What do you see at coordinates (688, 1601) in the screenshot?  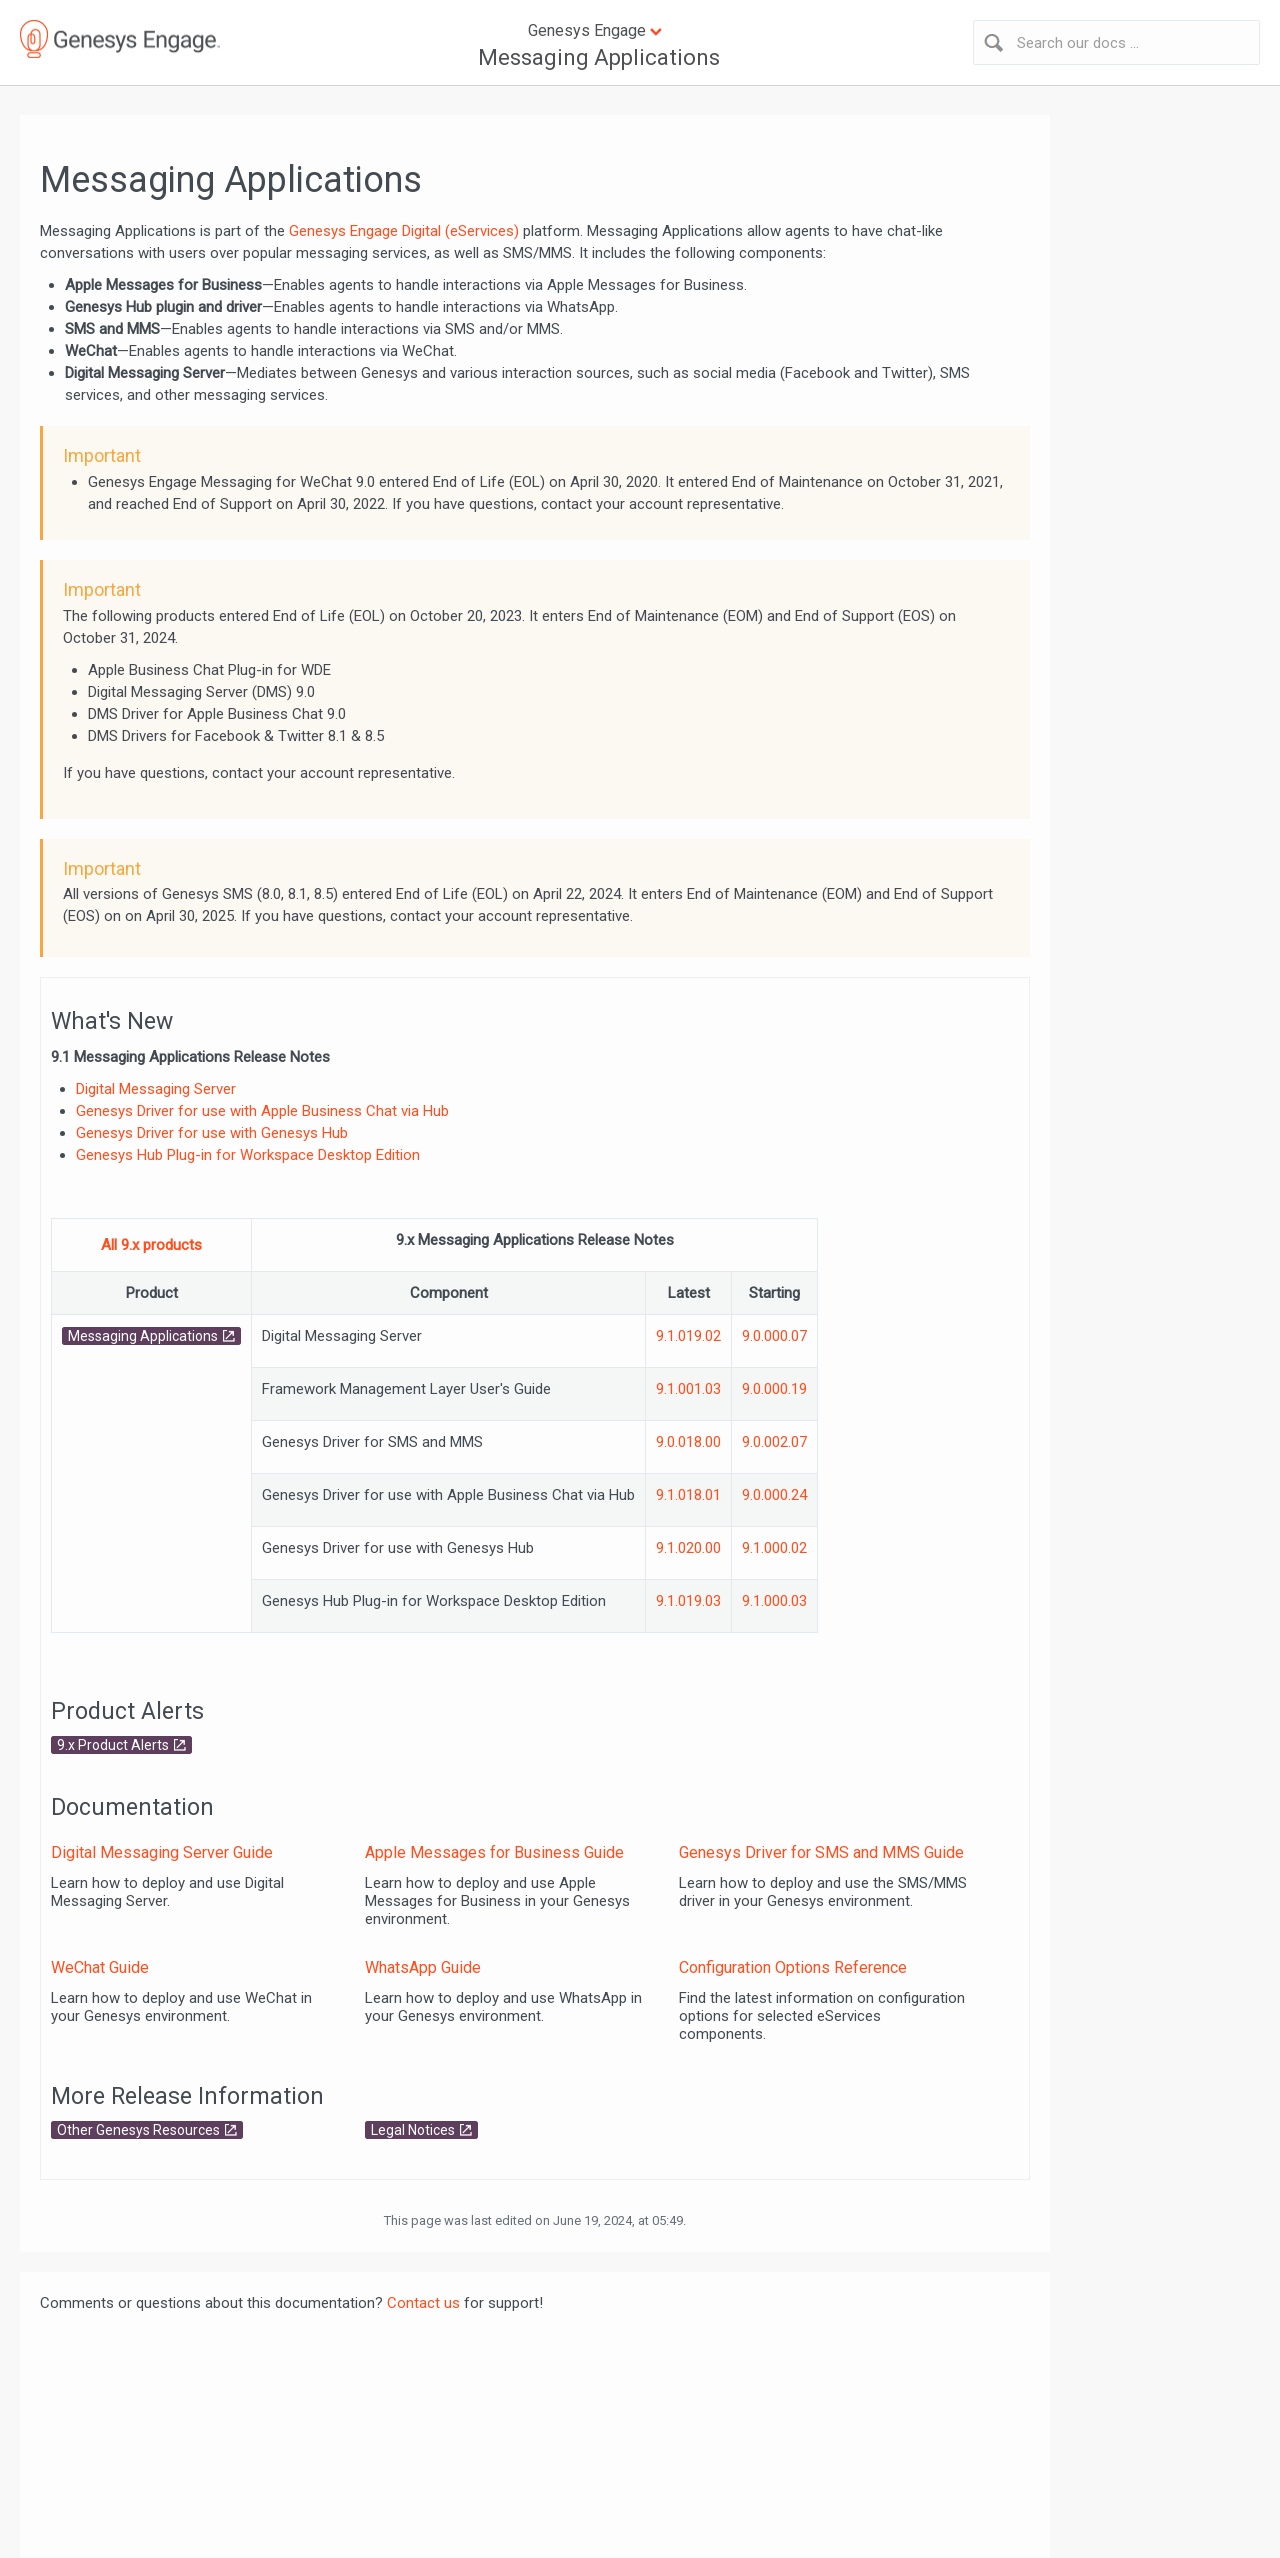 I see `9.1.019.03` at bounding box center [688, 1601].